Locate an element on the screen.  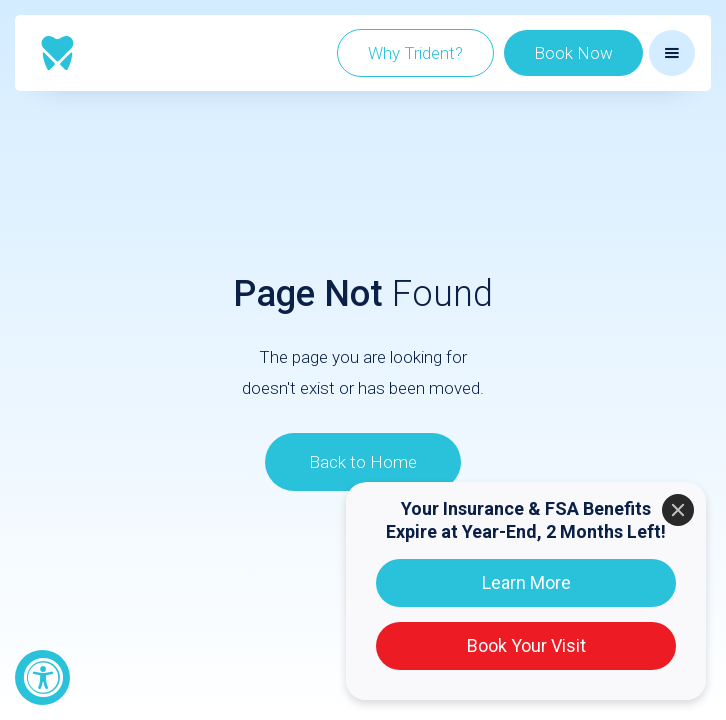
[home] is located at coordinates (57, 53).